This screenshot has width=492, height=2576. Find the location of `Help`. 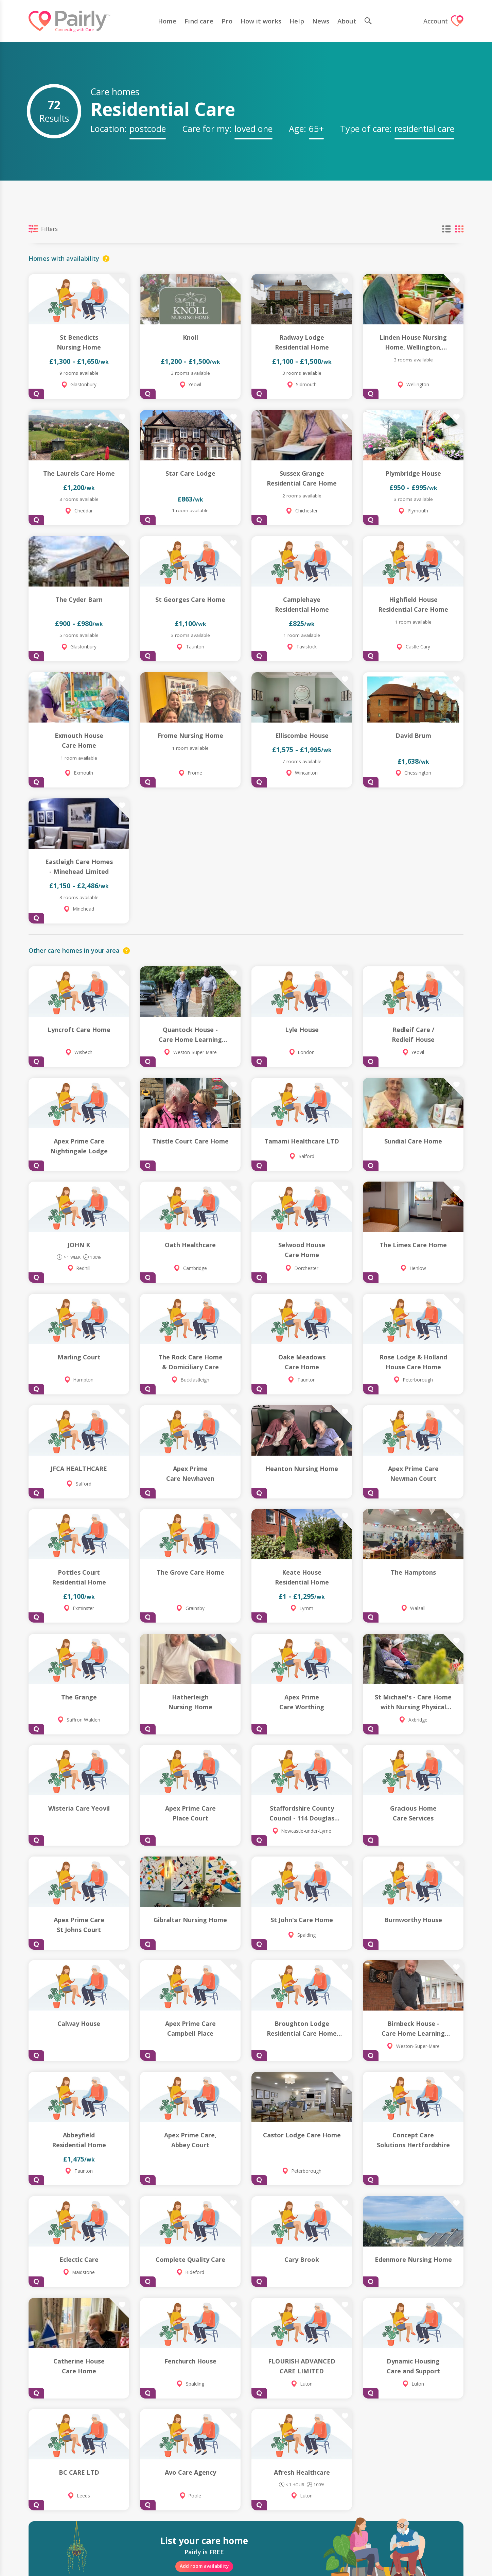

Help is located at coordinates (296, 21).